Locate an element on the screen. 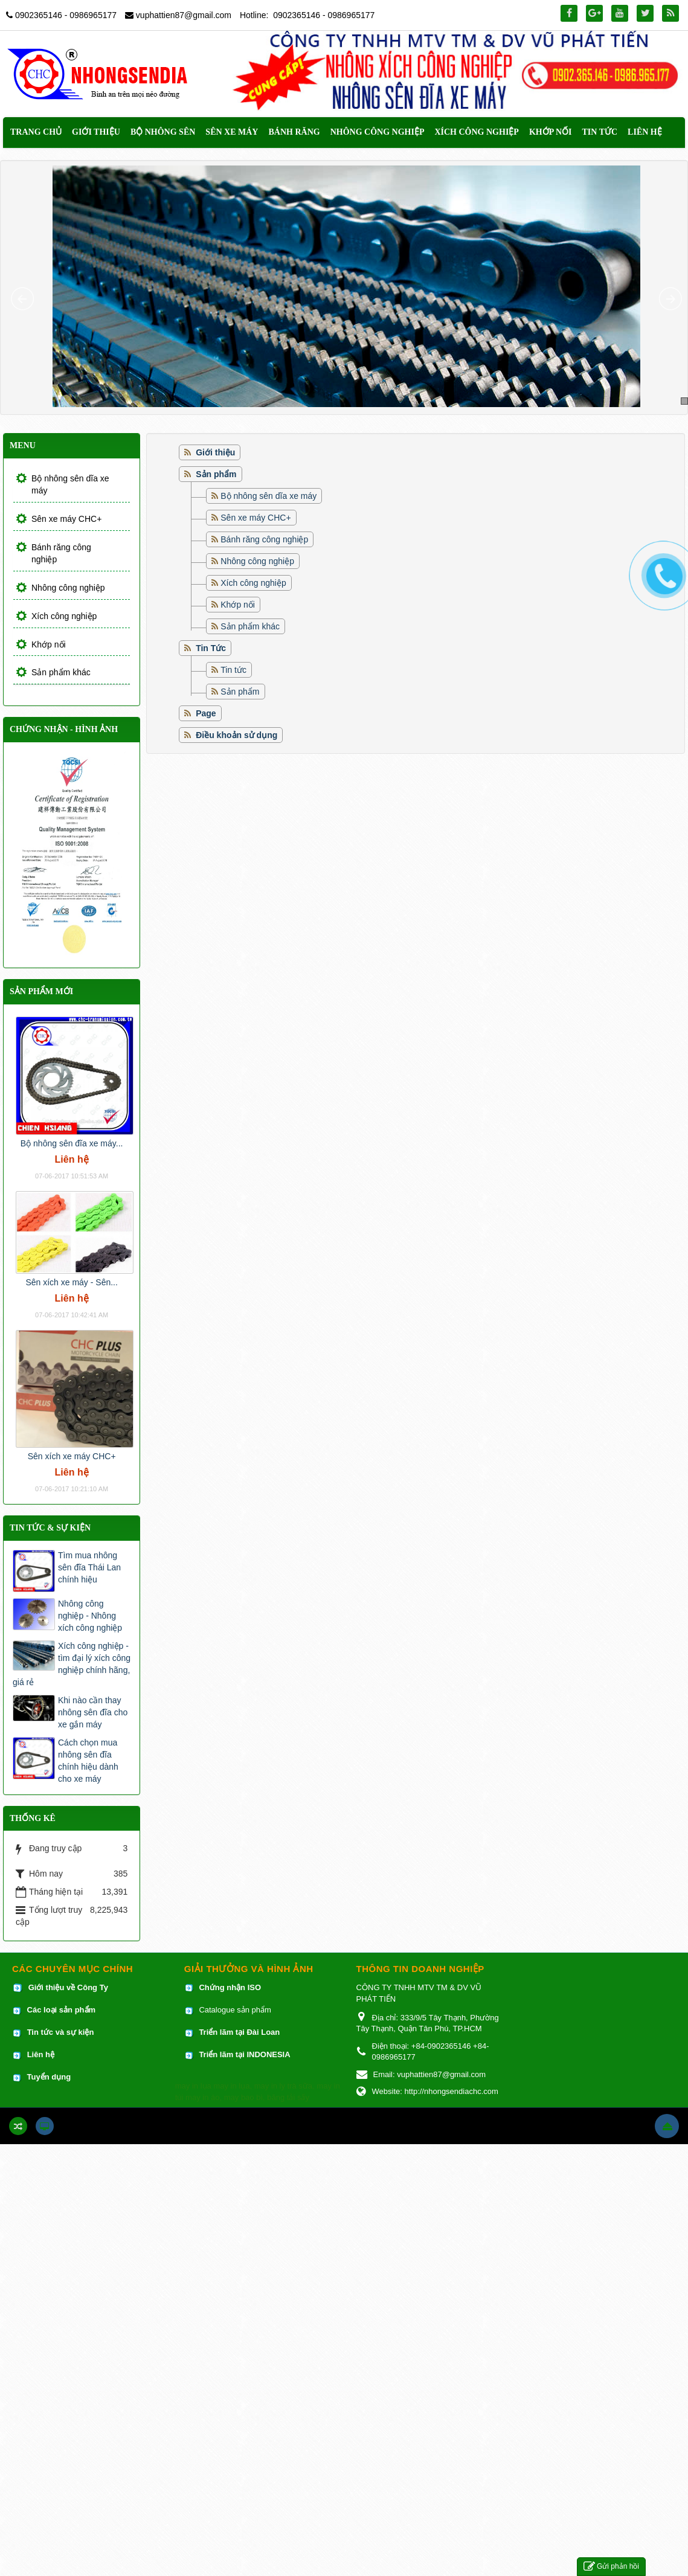  Bánh răng công nghiệp is located at coordinates (264, 539).